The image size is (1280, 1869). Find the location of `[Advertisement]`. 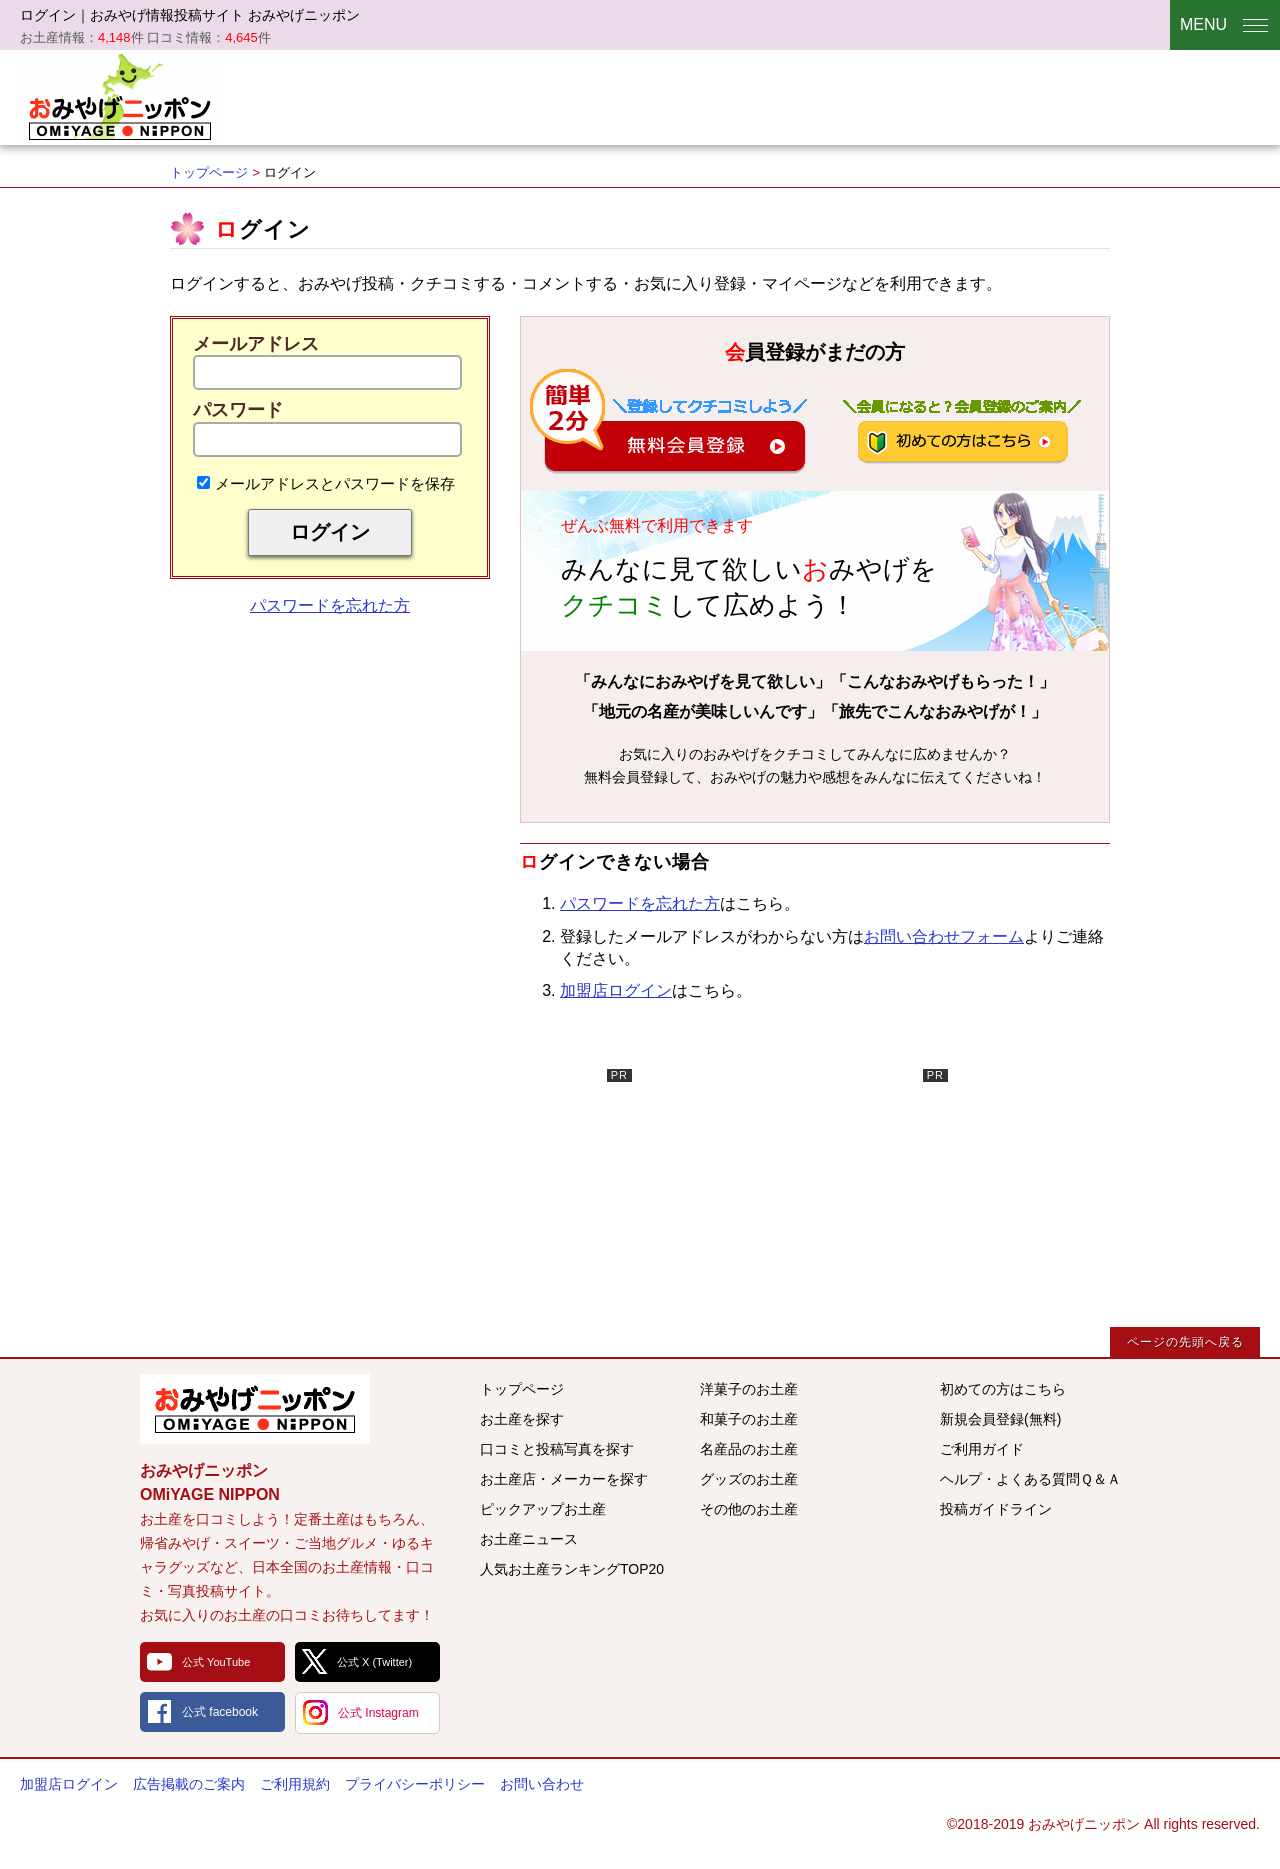

[Advertisement] is located at coordinates (482, 1194).